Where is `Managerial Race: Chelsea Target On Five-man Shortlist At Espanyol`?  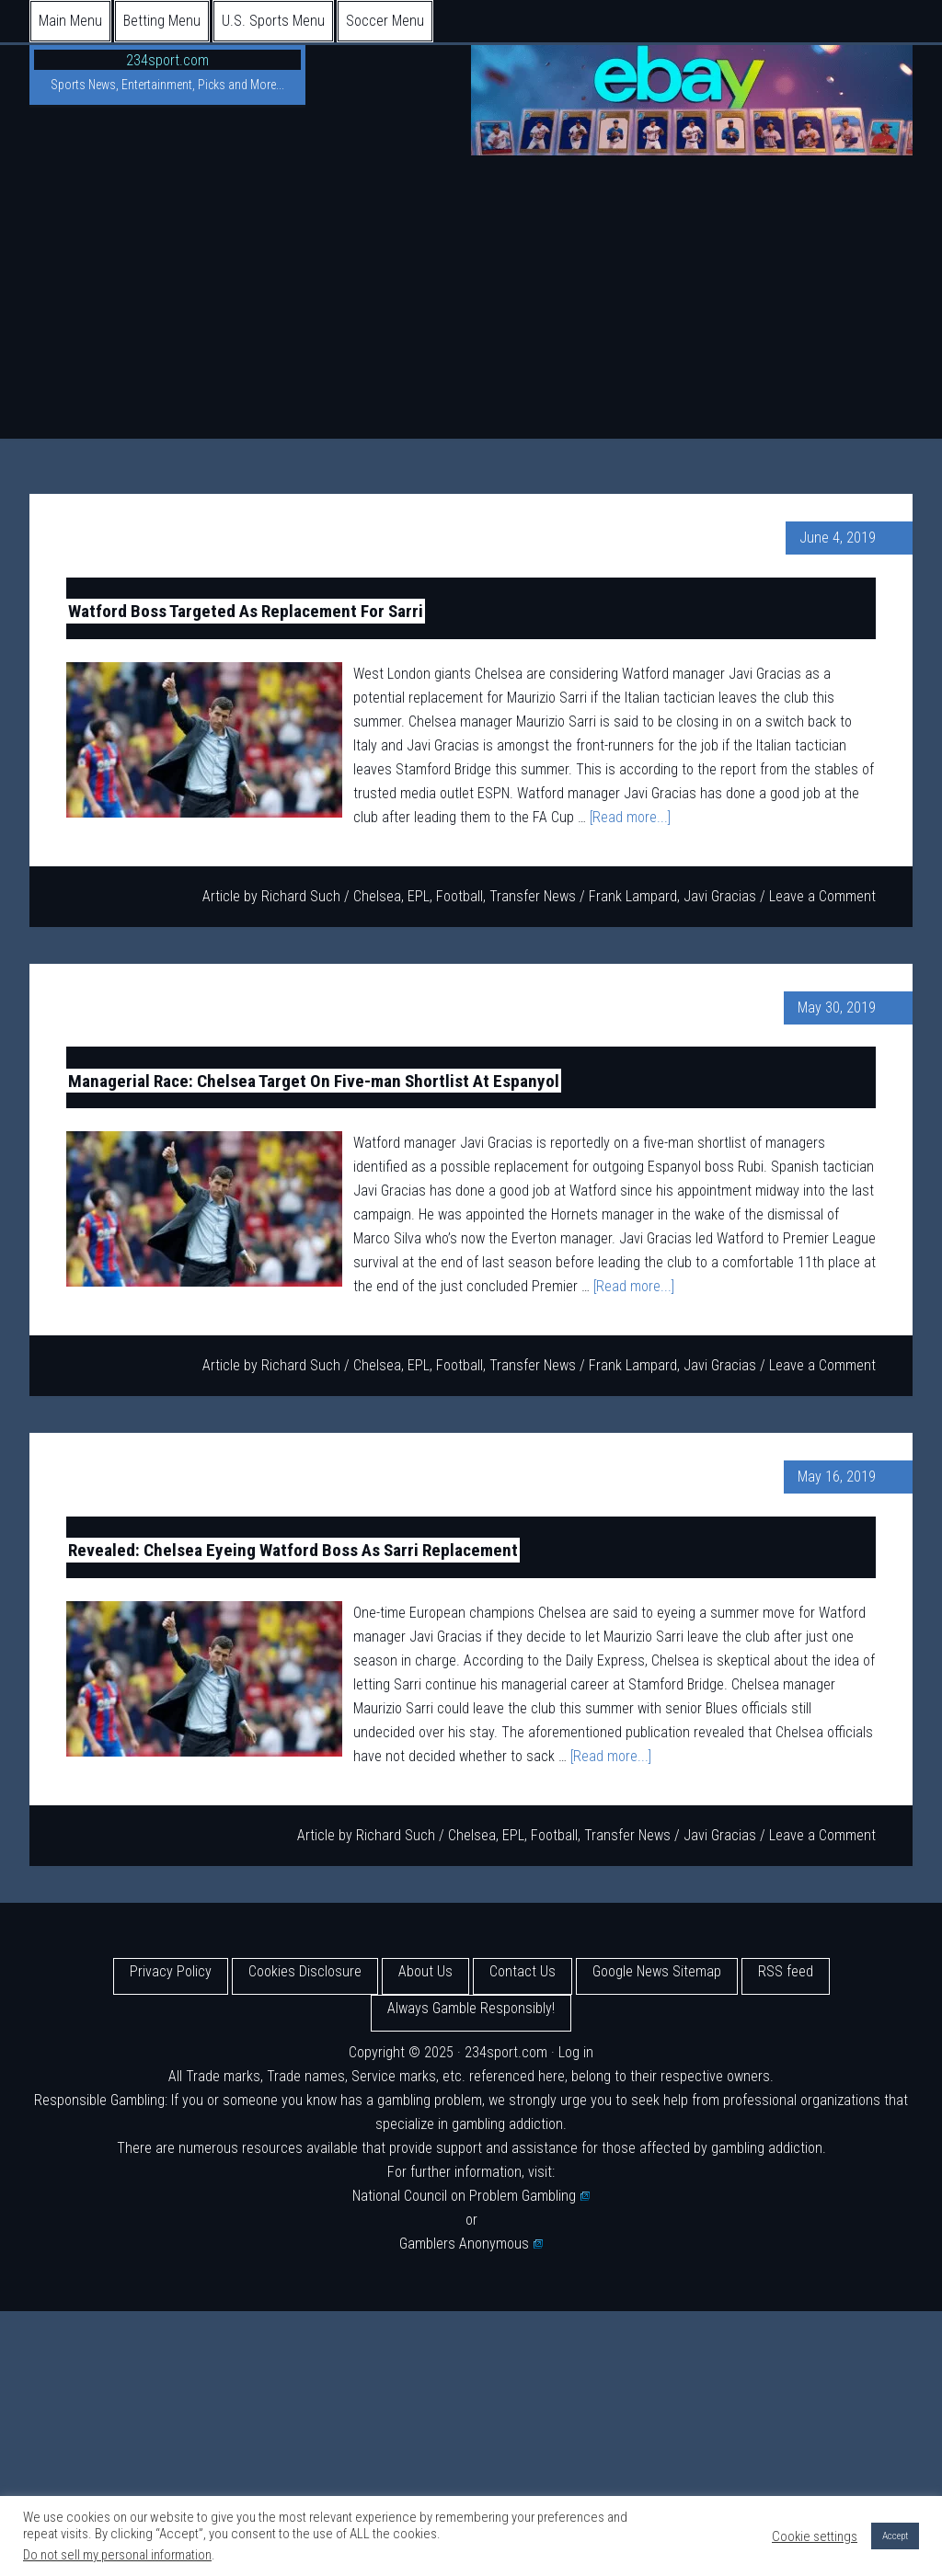
Managerial Race: Chelsea Target On Five-man Shortlist At Espanyol is located at coordinates (313, 1080).